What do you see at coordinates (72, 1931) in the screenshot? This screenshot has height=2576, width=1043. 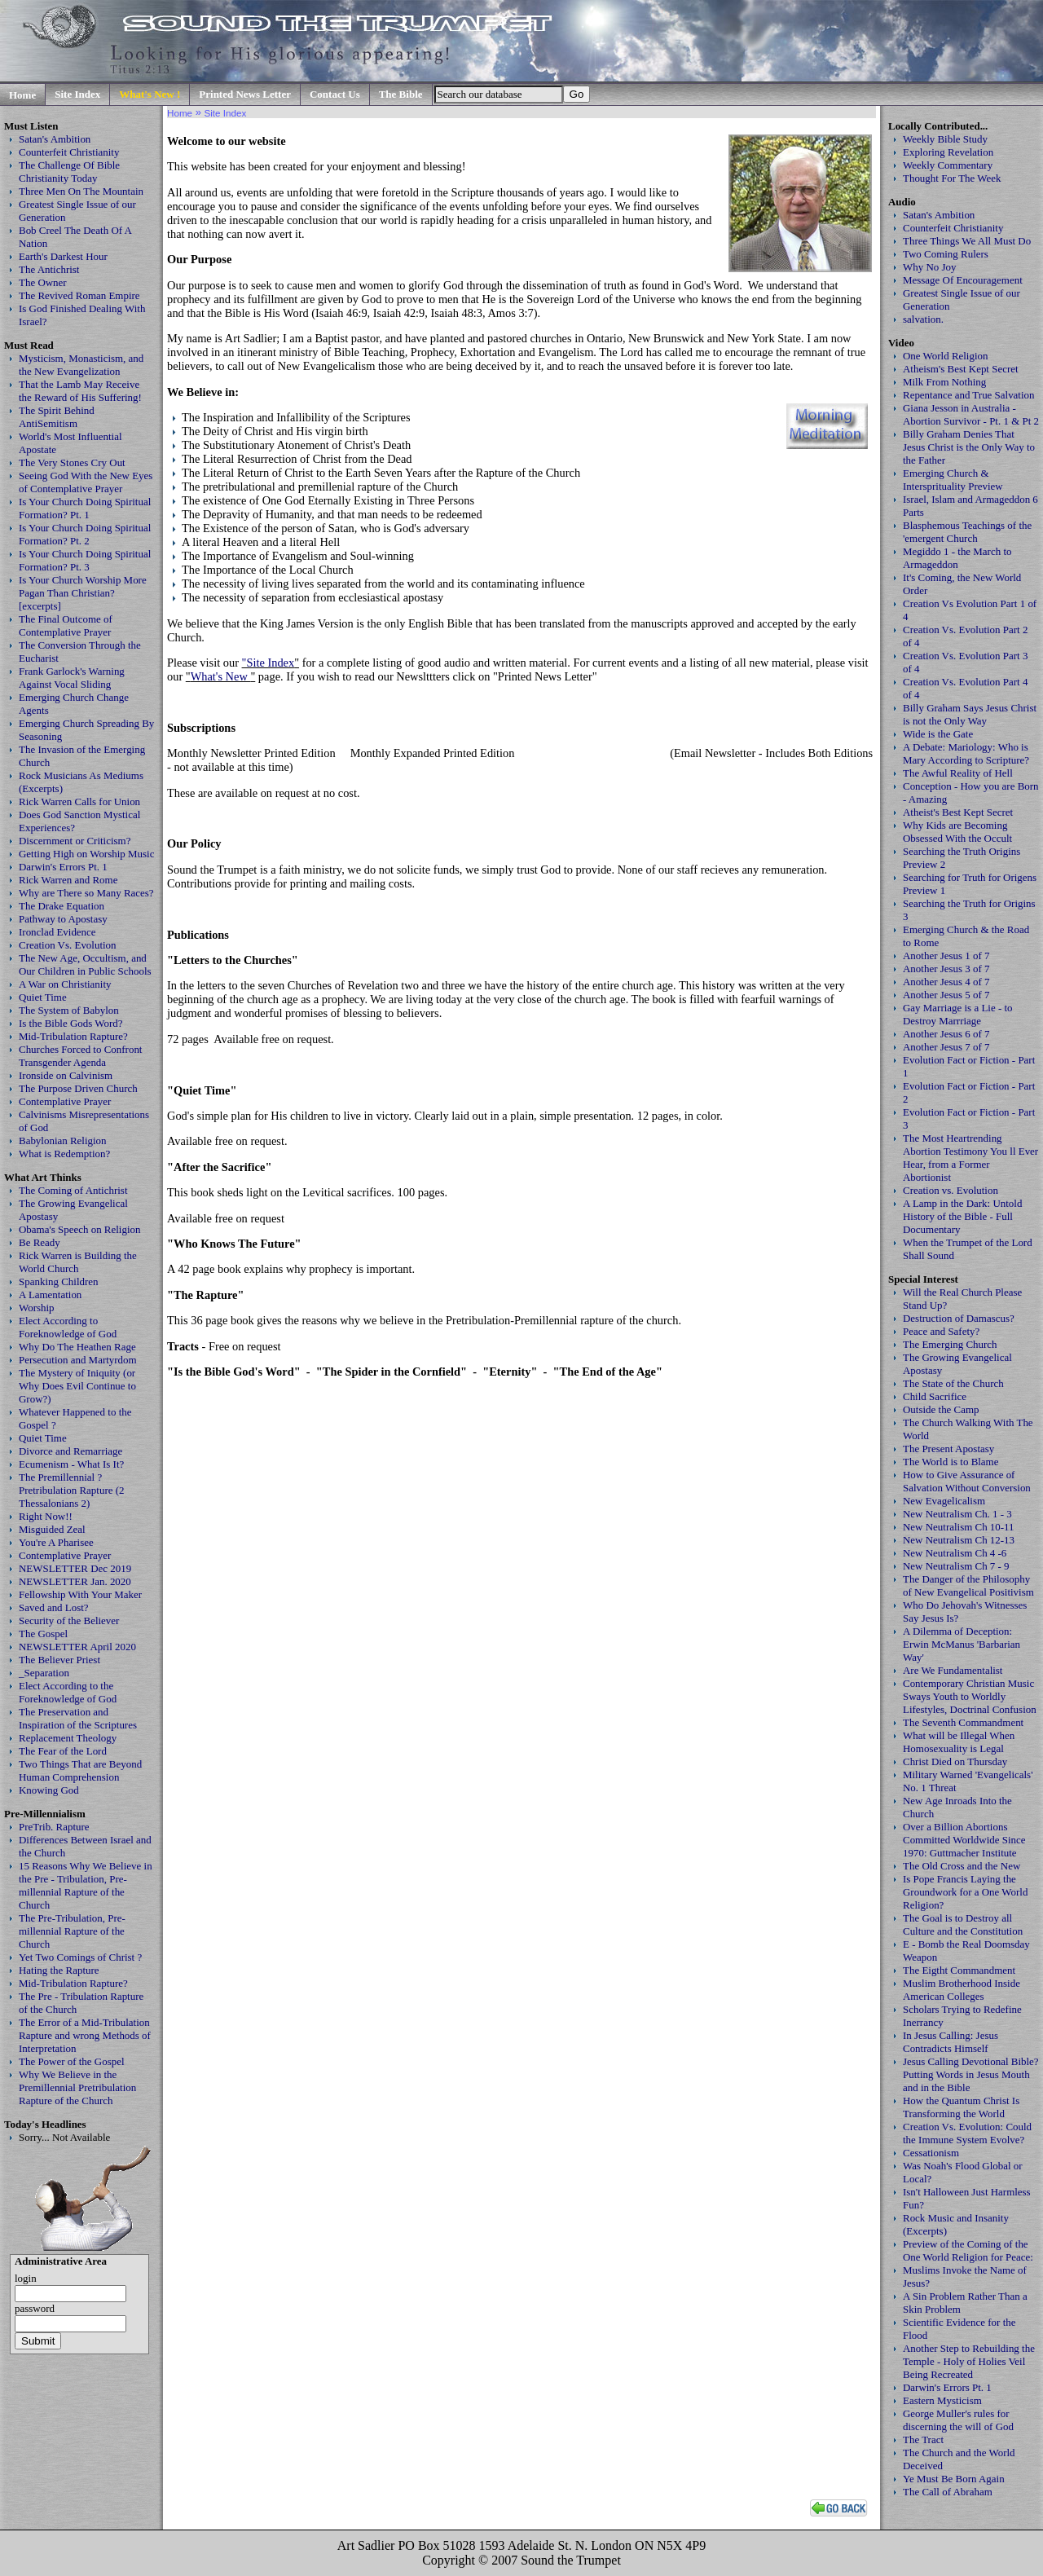 I see `The Pre-Tribulation, Pre-millennial Rapture of the Church` at bounding box center [72, 1931].